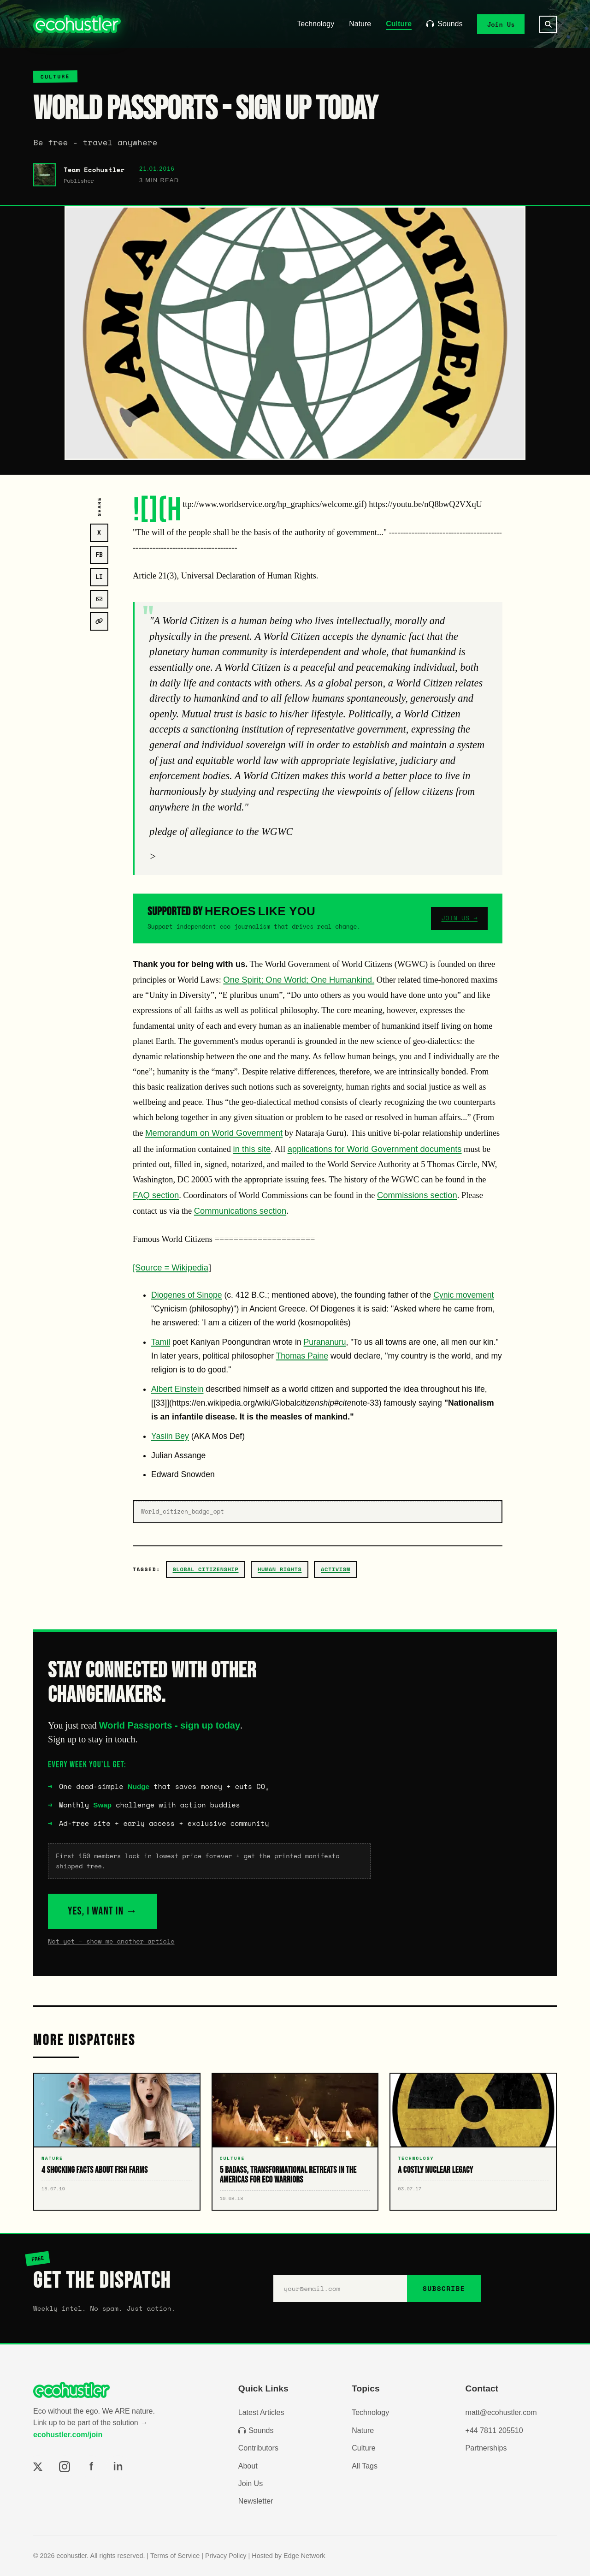  What do you see at coordinates (335, 1569) in the screenshot?
I see `activism` at bounding box center [335, 1569].